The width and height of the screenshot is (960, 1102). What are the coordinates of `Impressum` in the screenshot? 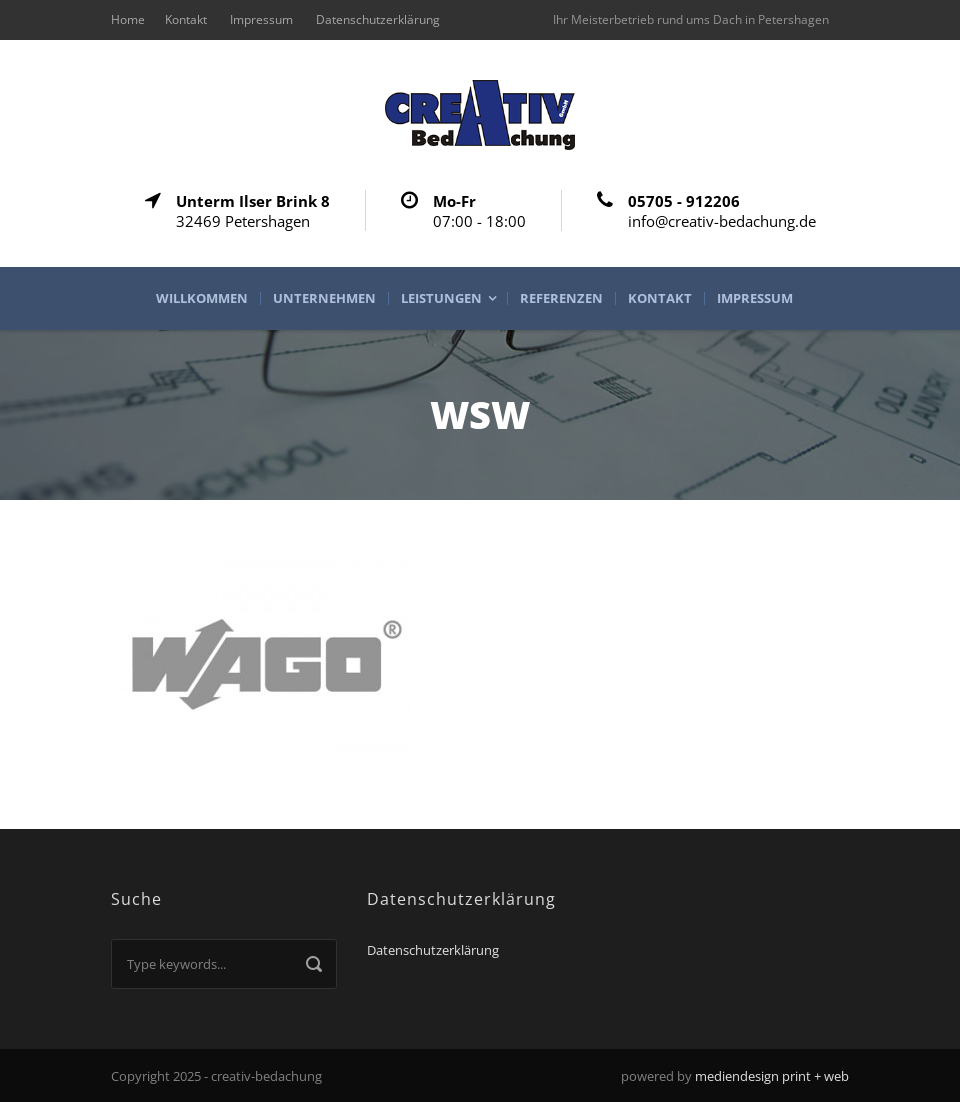 It's located at (261, 19).